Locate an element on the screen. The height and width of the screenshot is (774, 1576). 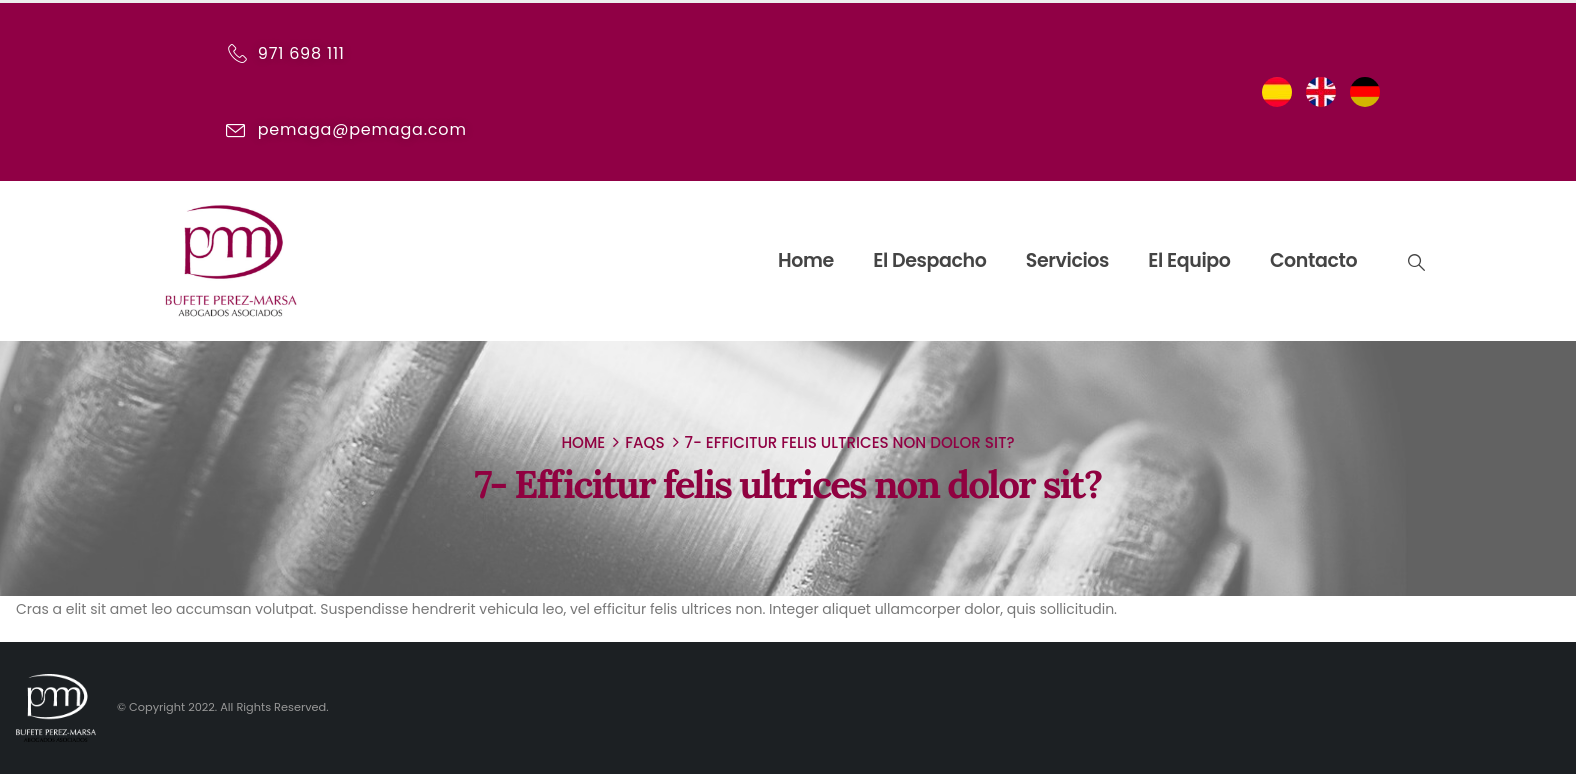
Servicios is located at coordinates (1067, 260).